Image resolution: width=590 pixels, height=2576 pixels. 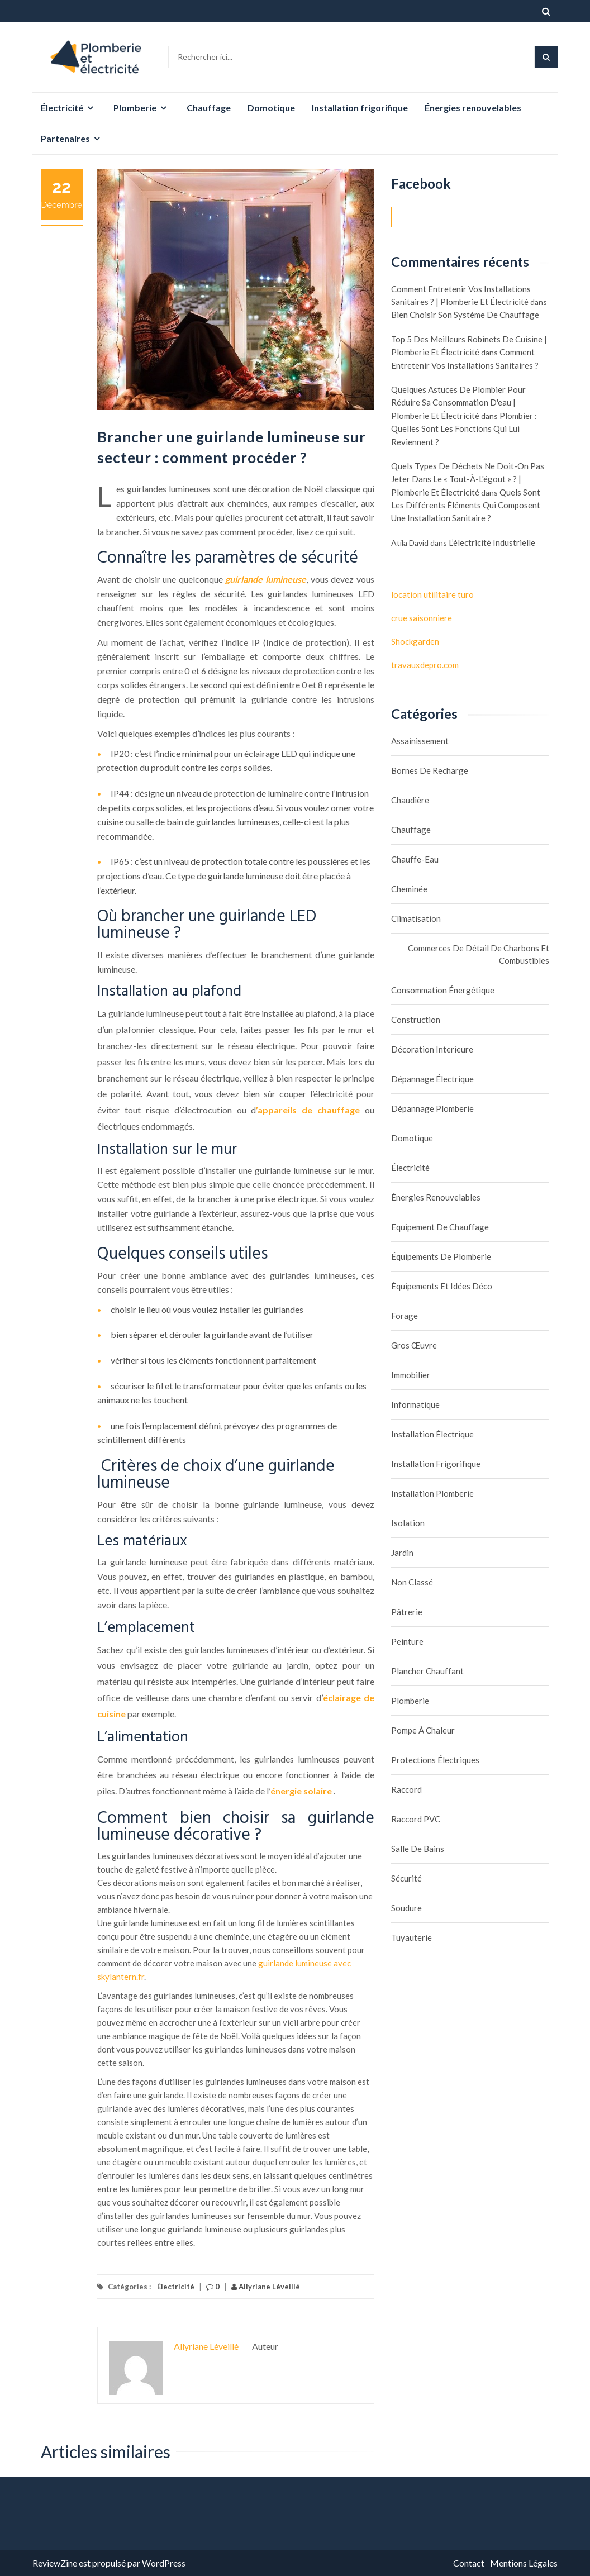 What do you see at coordinates (134, 107) in the screenshot?
I see `Plomberie` at bounding box center [134, 107].